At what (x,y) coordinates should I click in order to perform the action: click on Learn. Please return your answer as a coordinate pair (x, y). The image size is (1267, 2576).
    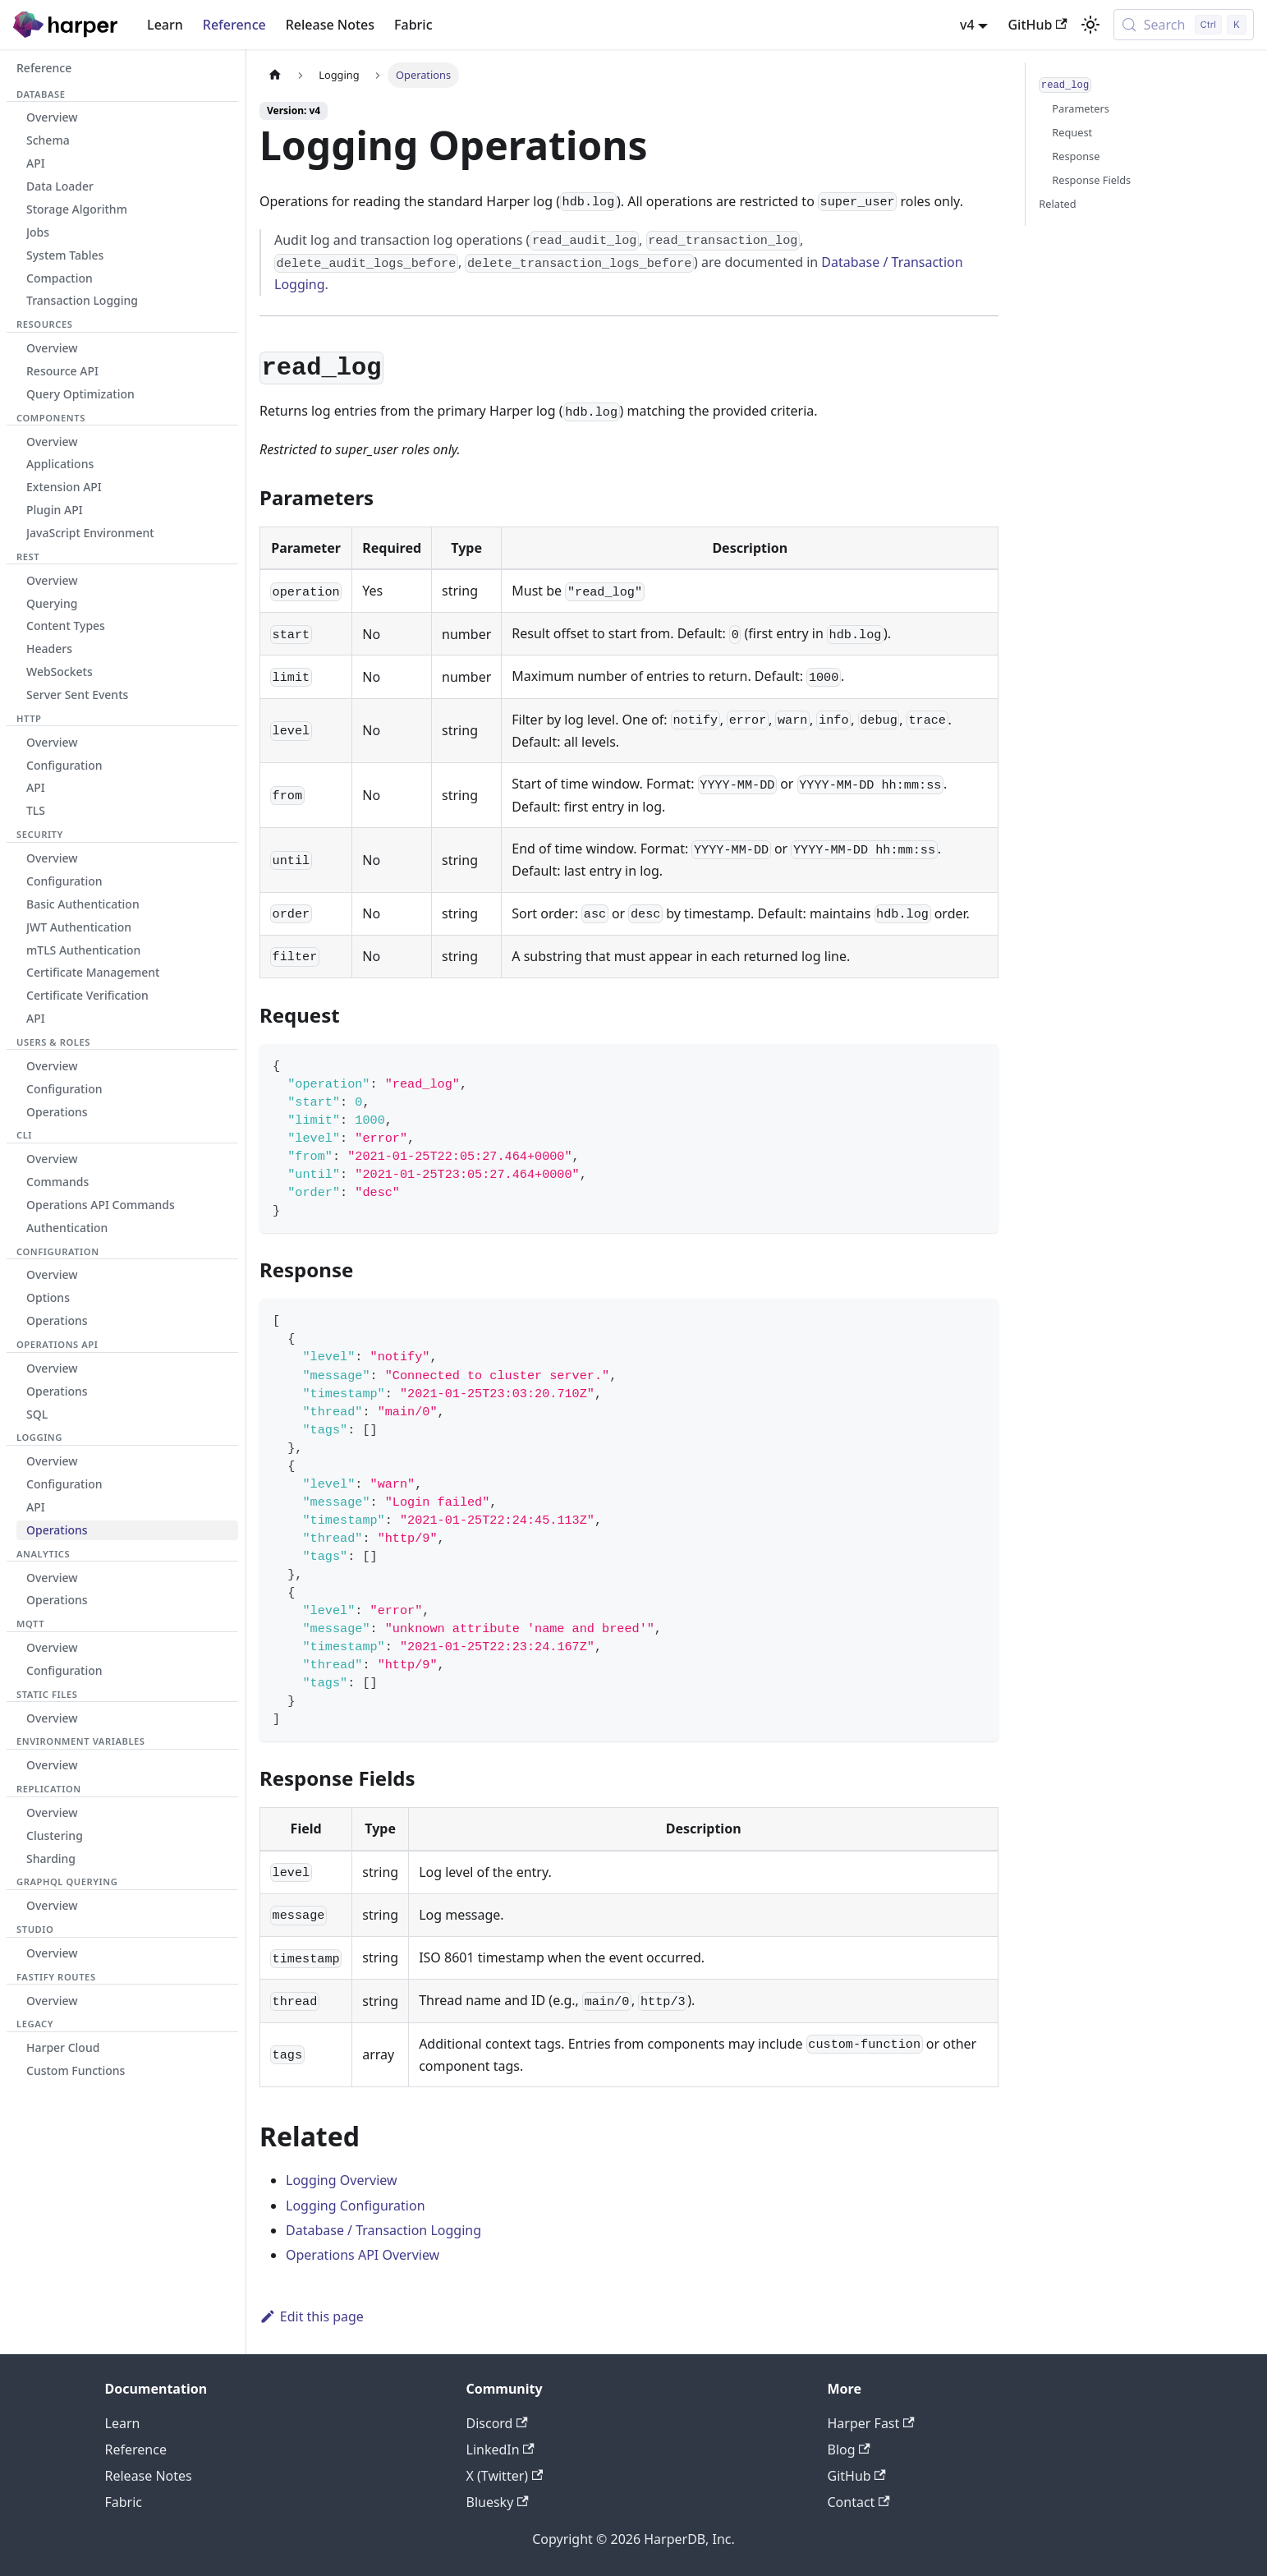
    Looking at the image, I should click on (165, 25).